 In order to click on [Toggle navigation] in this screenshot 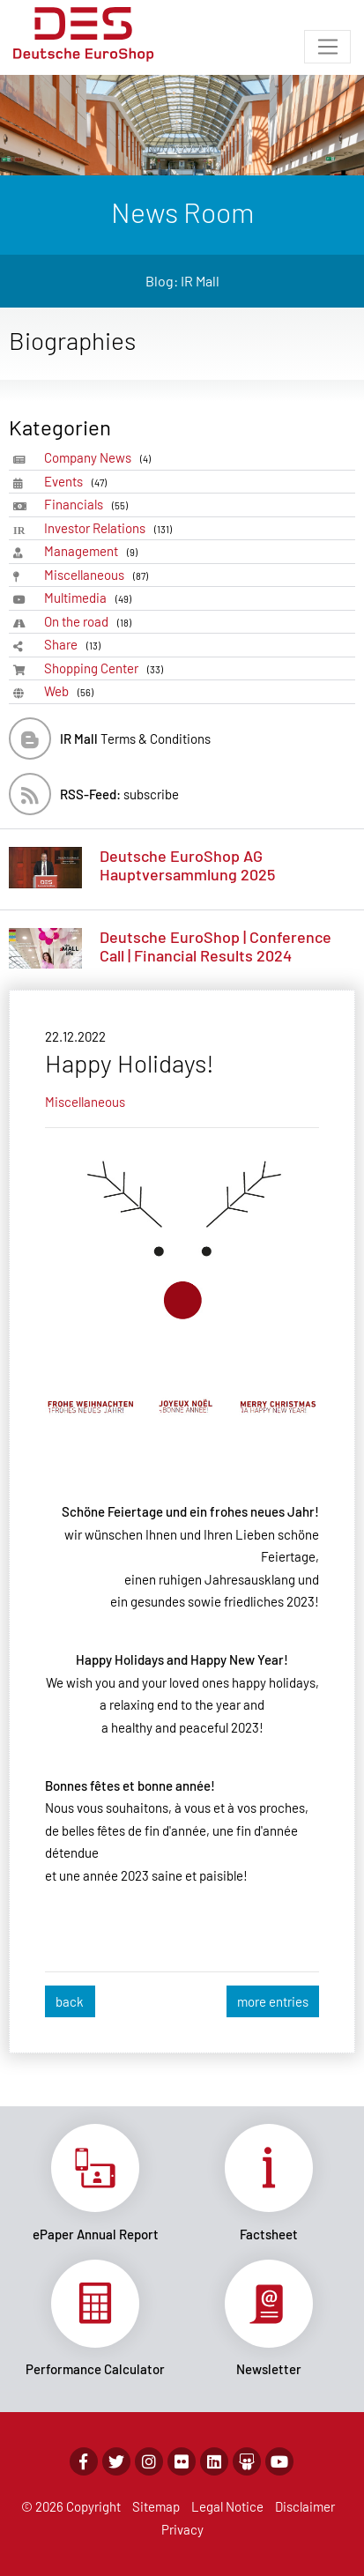, I will do `click(327, 46)`.